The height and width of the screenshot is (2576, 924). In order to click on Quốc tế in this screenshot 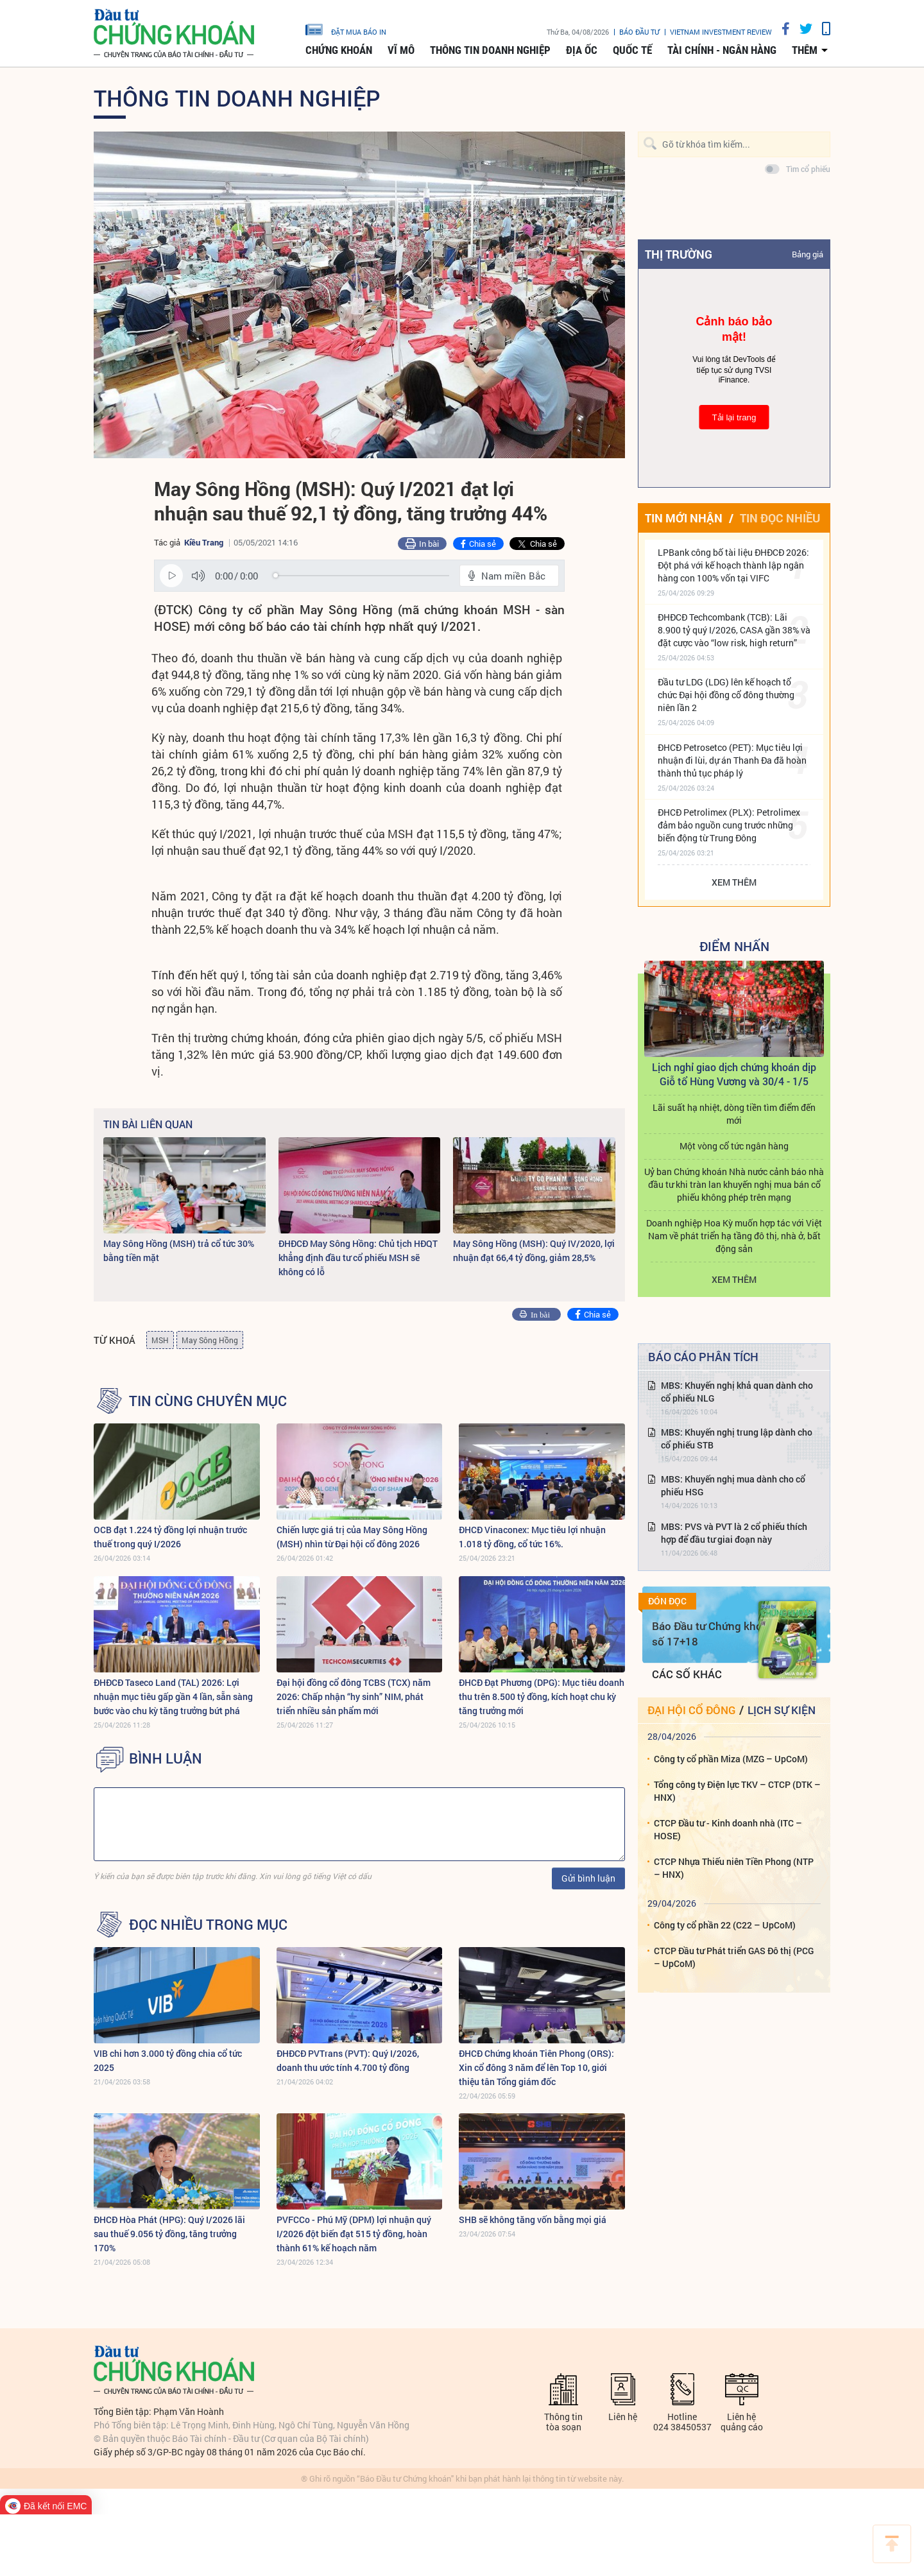, I will do `click(632, 50)`.